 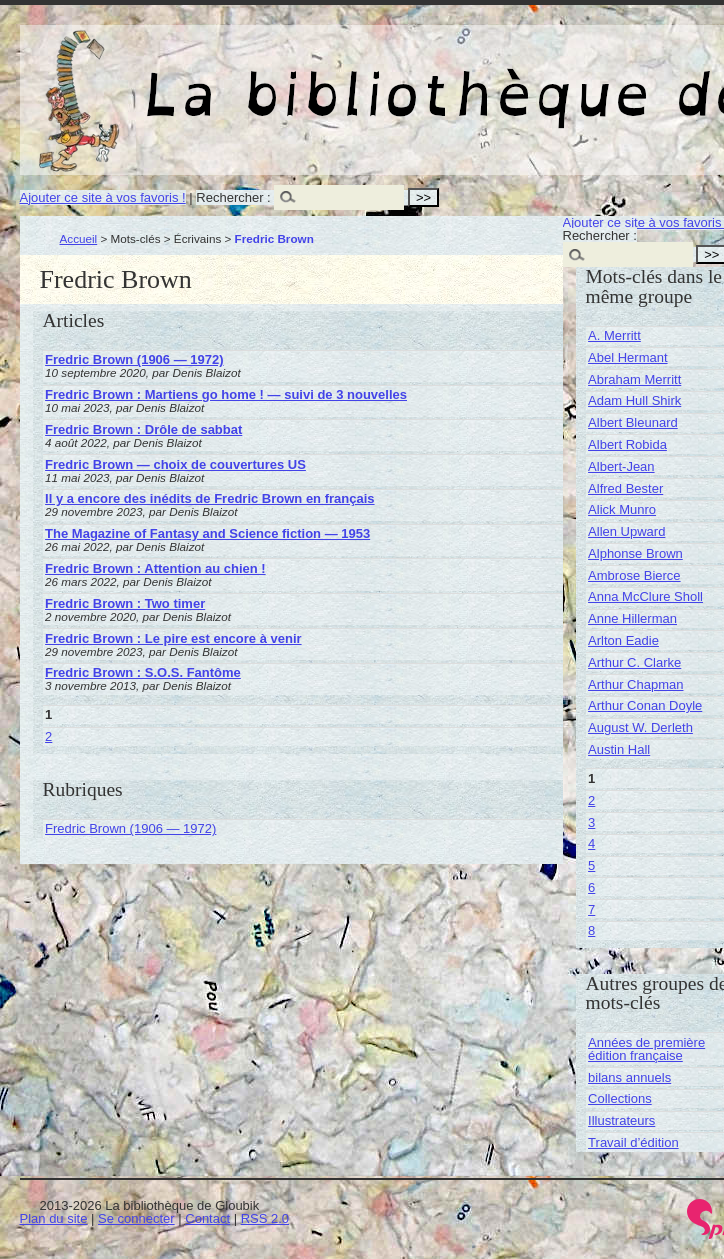 What do you see at coordinates (155, 568) in the screenshot?
I see `Fredric Brown : Attention au chien !` at bounding box center [155, 568].